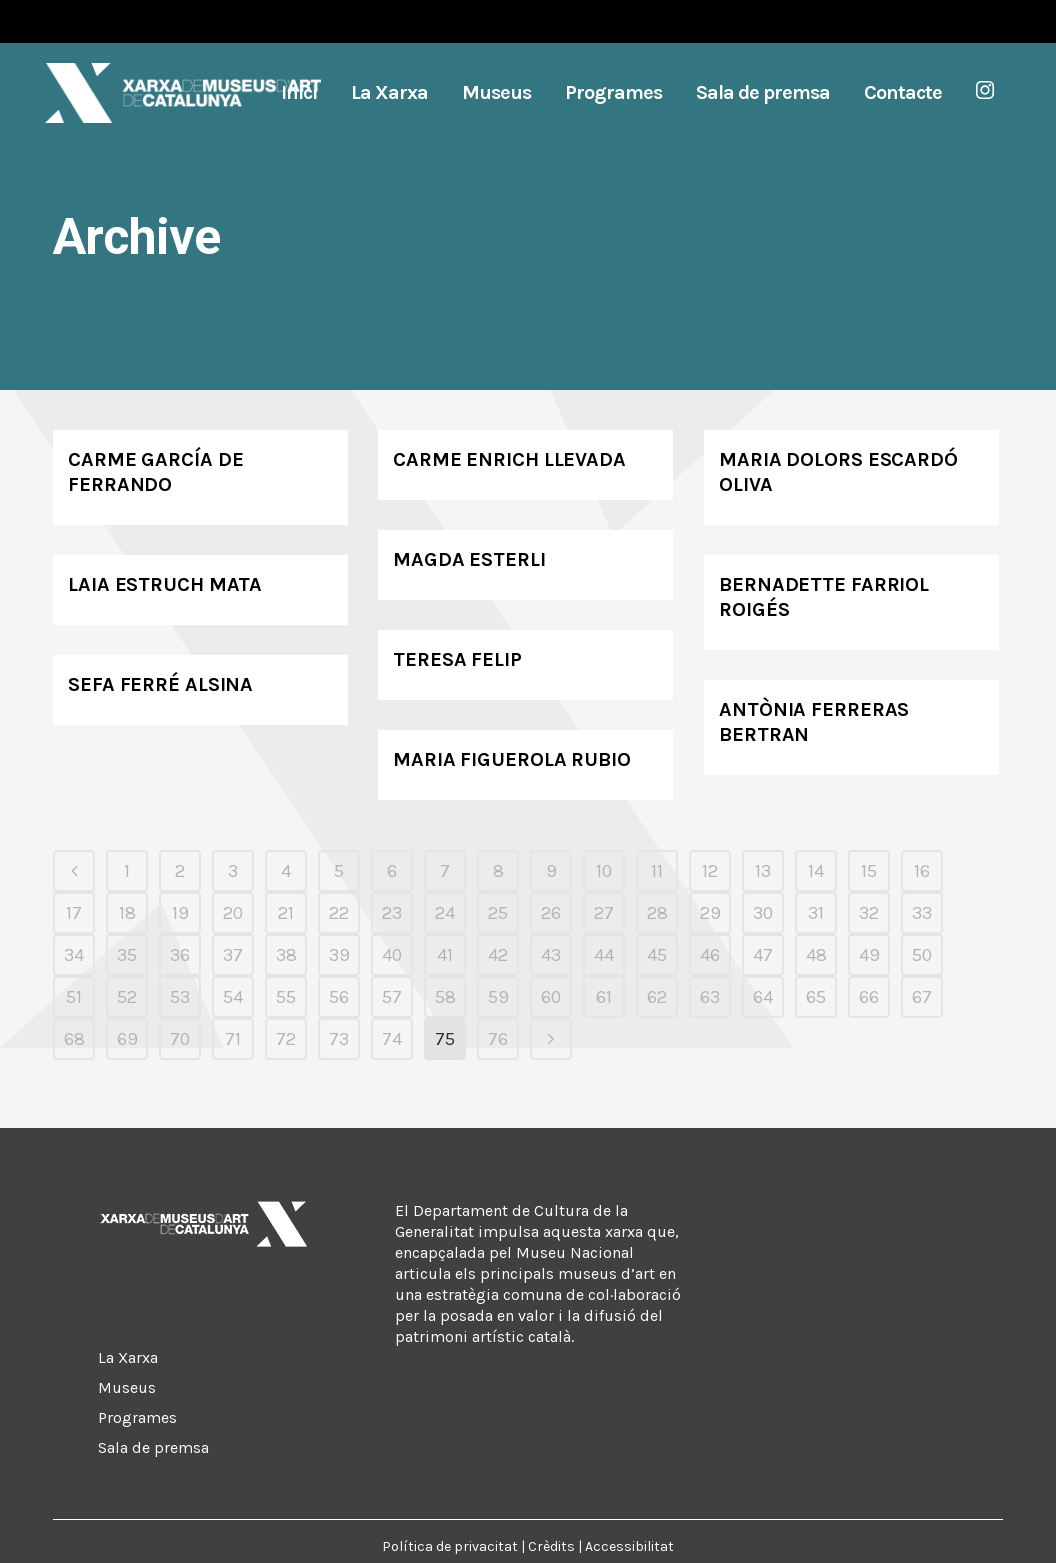 This screenshot has height=1563, width=1056. What do you see at coordinates (922, 871) in the screenshot?
I see `16` at bounding box center [922, 871].